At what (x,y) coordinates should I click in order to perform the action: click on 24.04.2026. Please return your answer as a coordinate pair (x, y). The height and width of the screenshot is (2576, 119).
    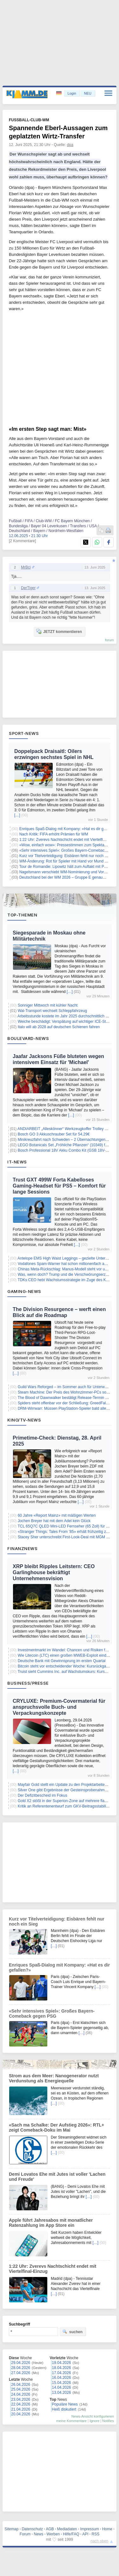
    Looking at the image, I should click on (20, 2394).